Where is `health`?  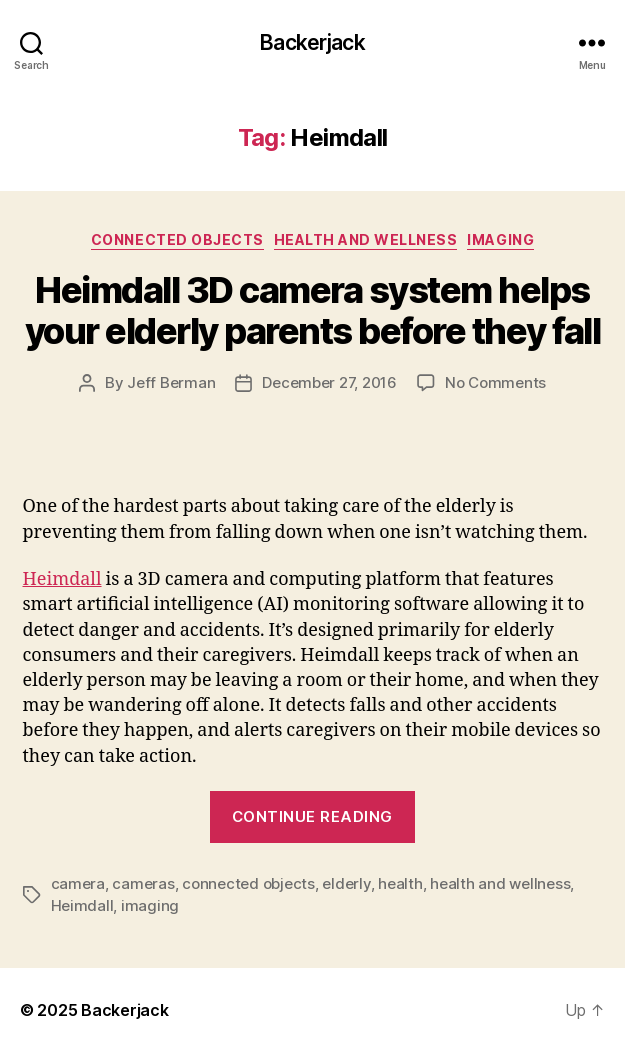 health is located at coordinates (400, 883).